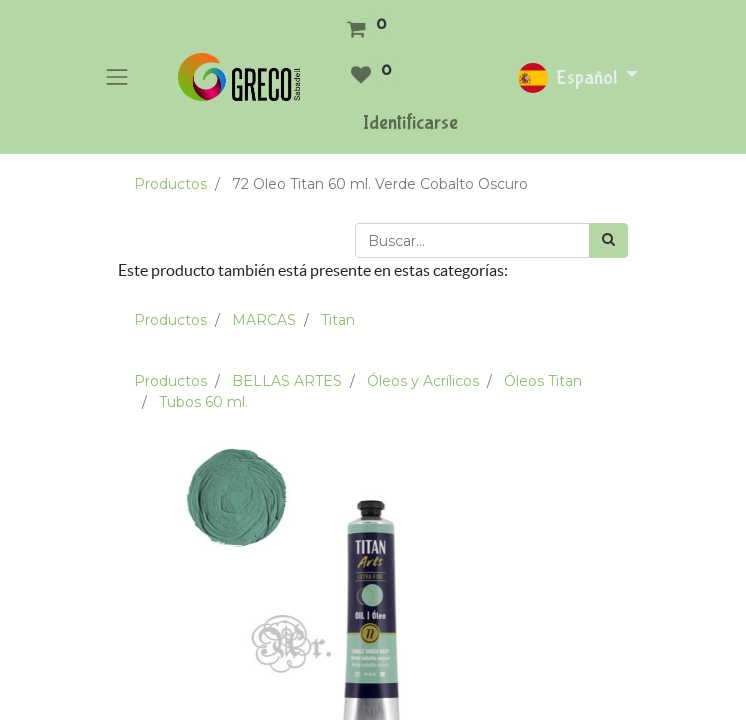 The image size is (746, 720). I want to click on Tubos 60 ml., so click(203, 402).